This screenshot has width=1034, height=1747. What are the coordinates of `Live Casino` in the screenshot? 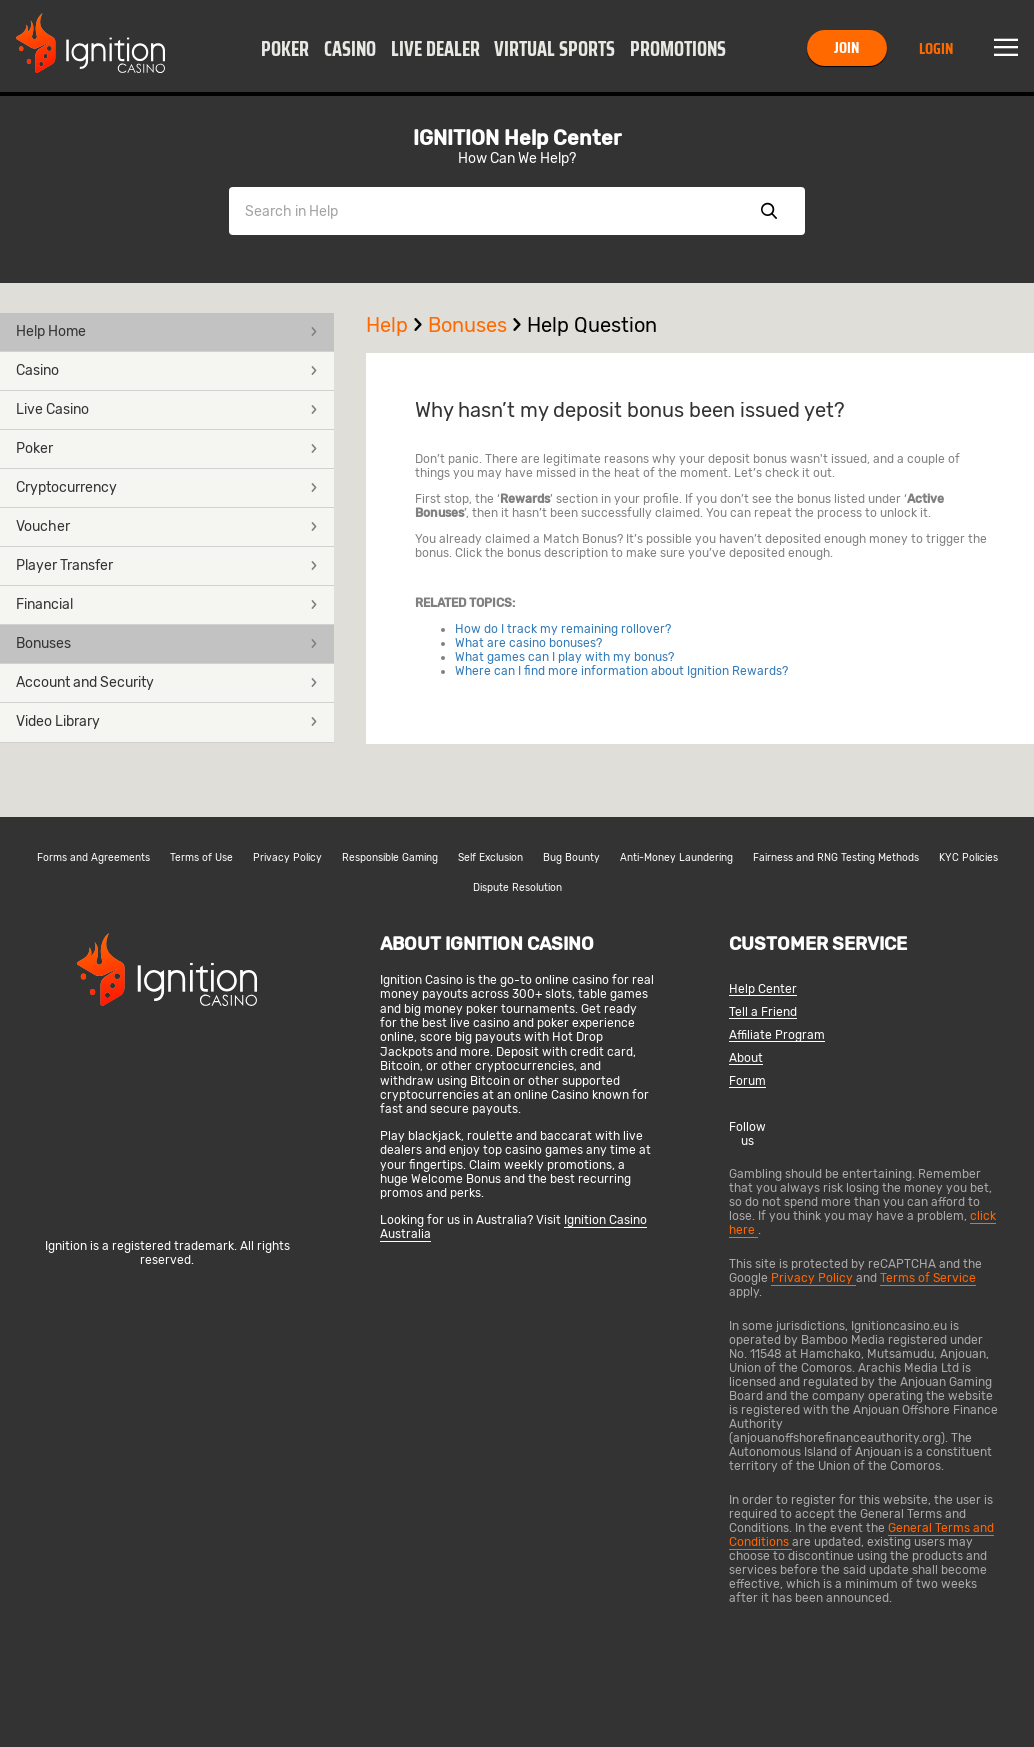 It's located at (167, 409).